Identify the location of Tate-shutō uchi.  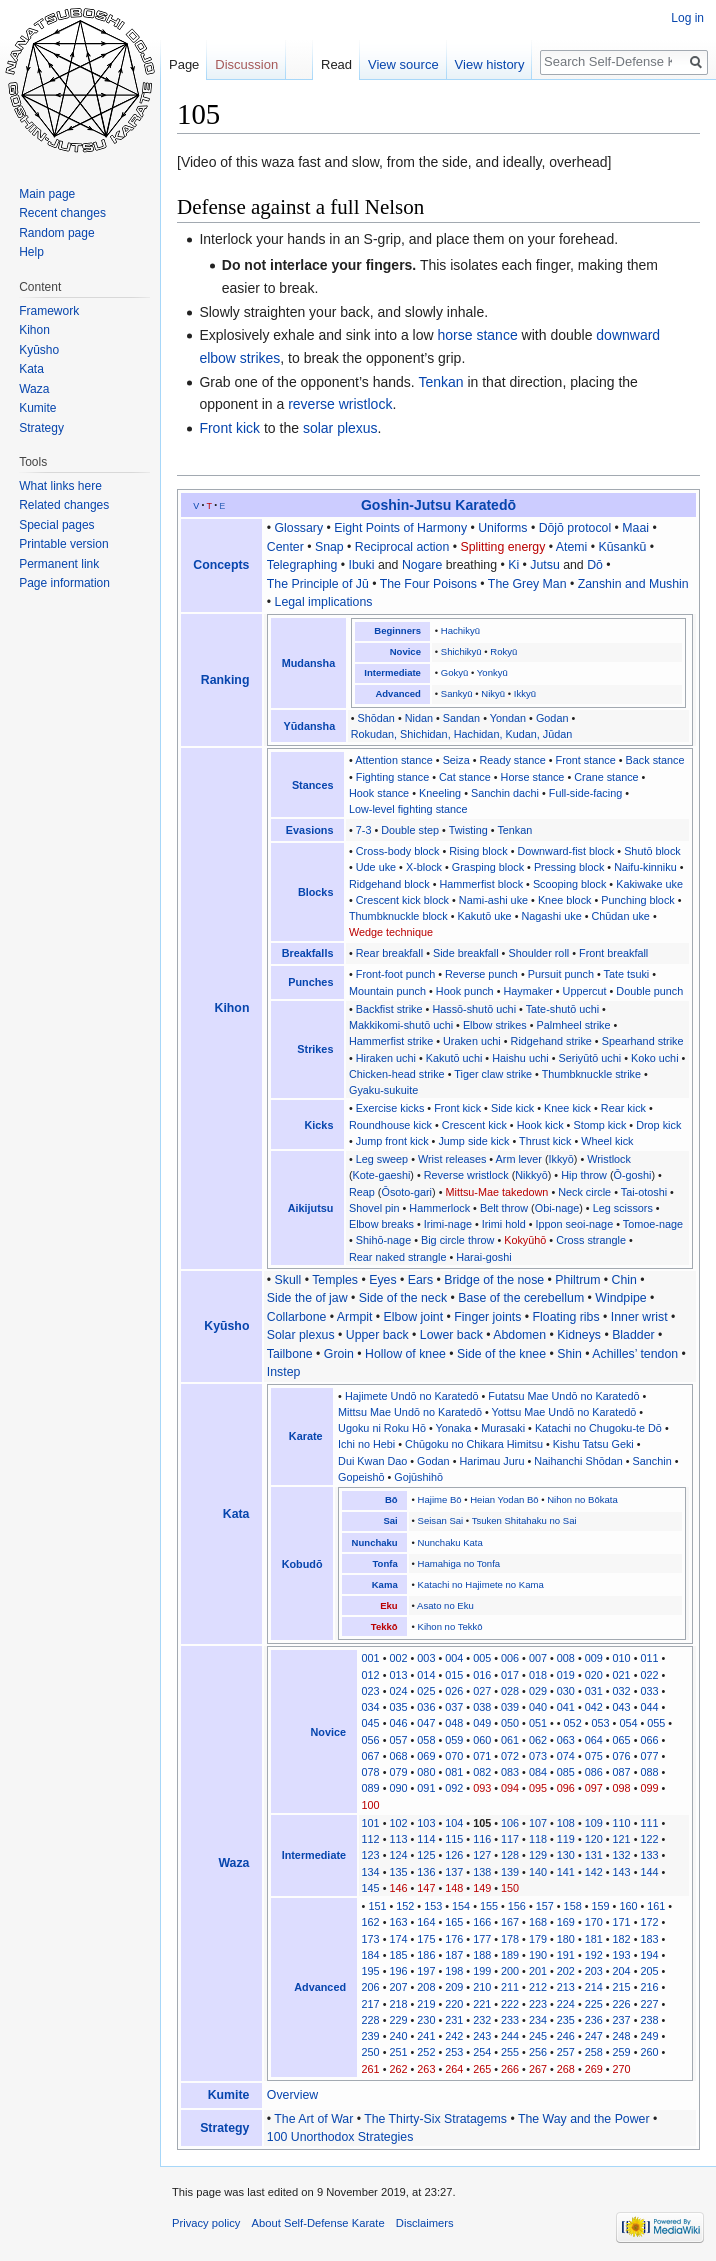
(562, 1009).